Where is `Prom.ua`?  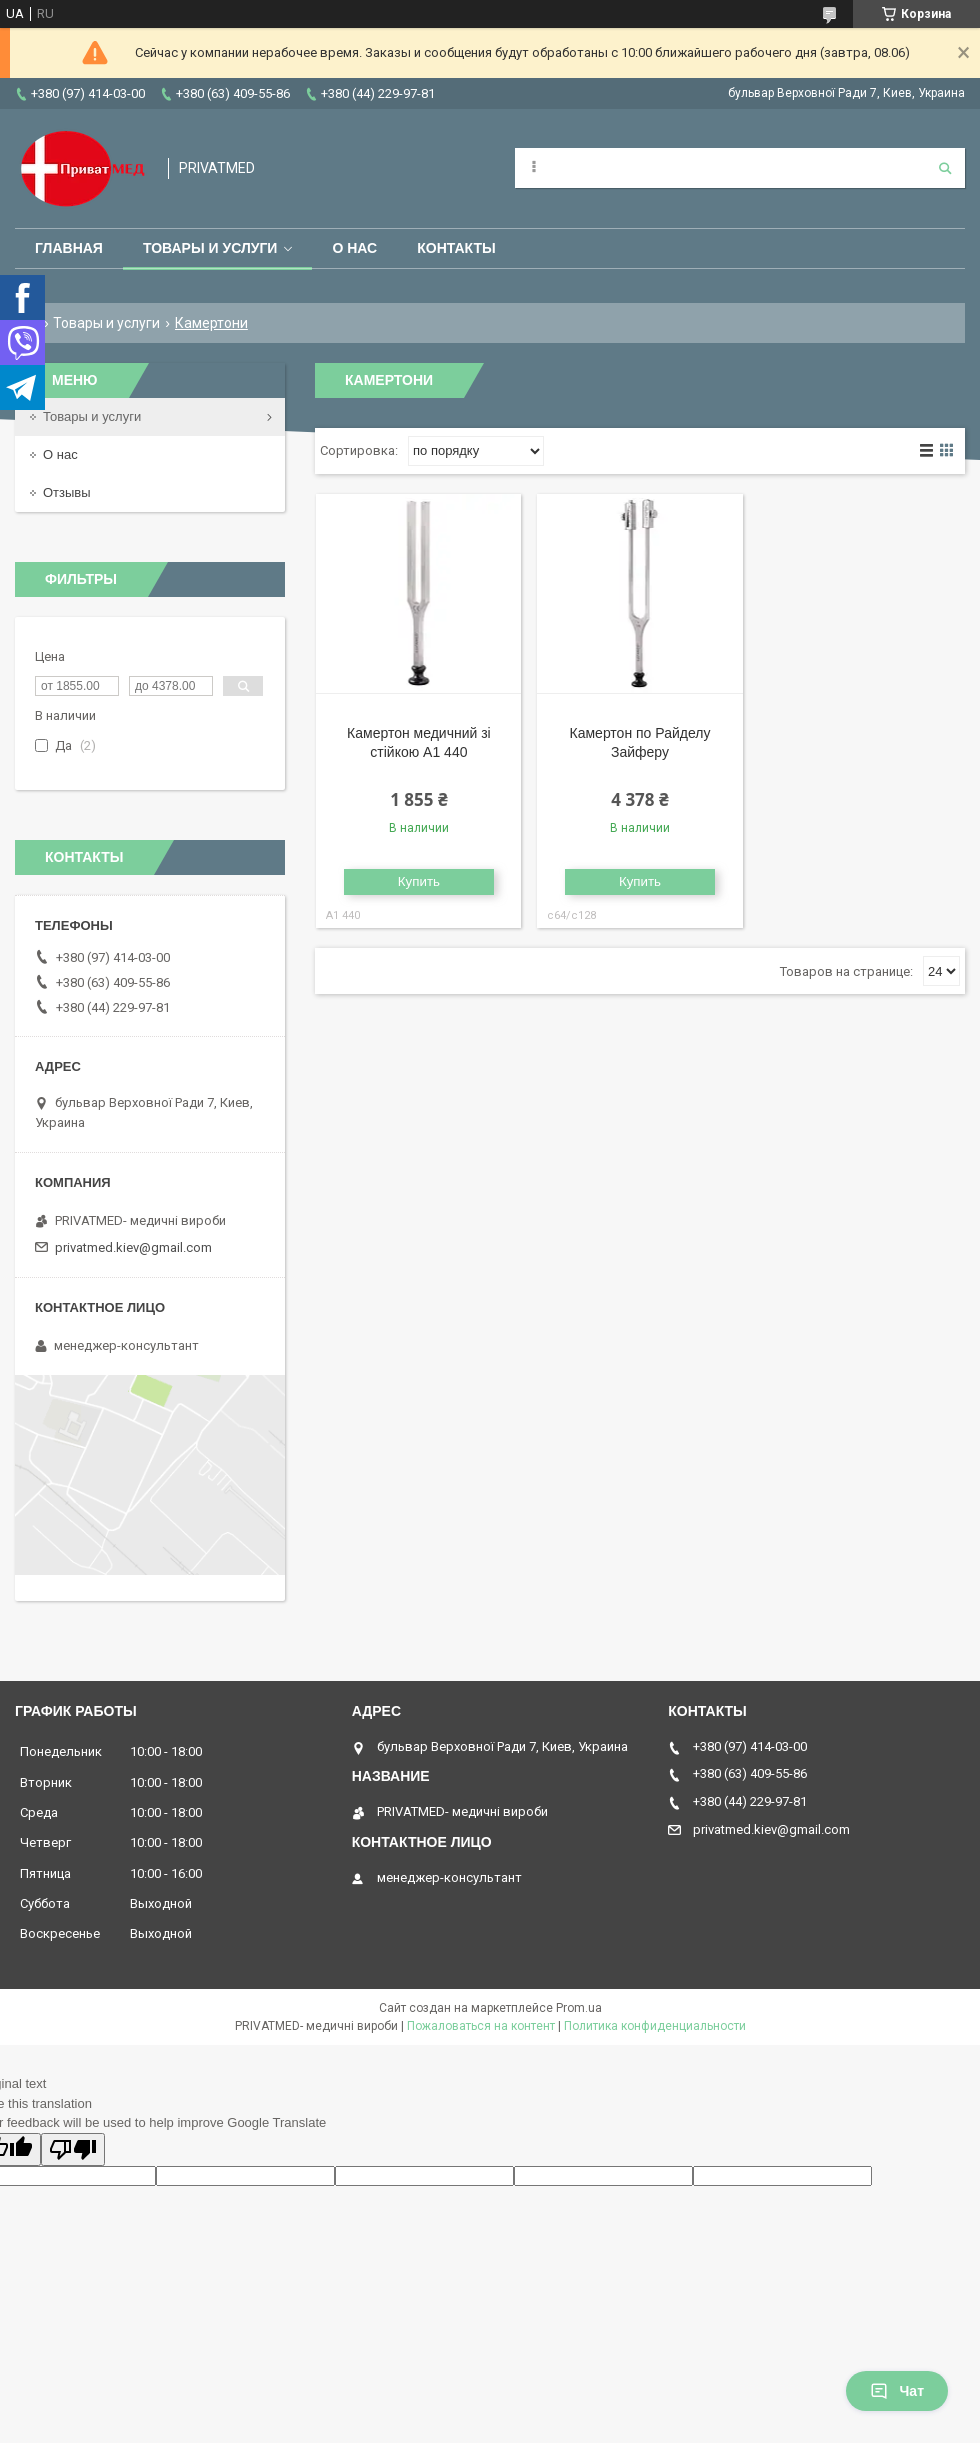
Prom.ua is located at coordinates (579, 2008).